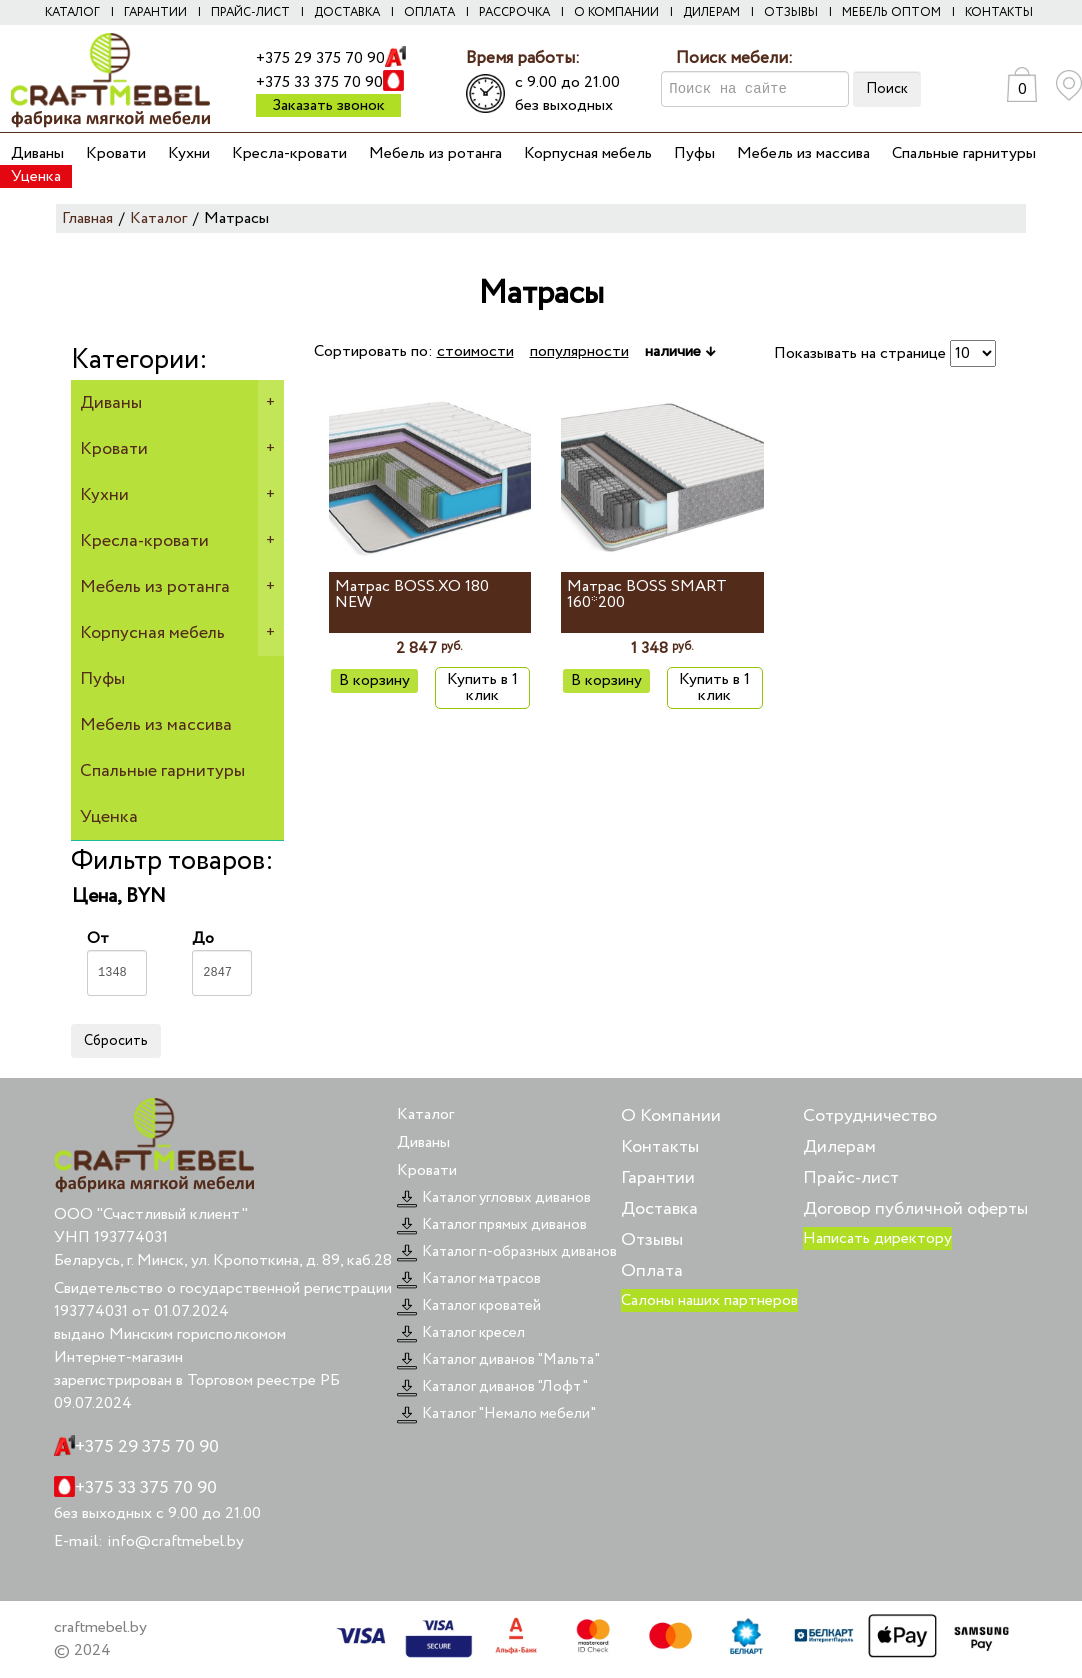 The height and width of the screenshot is (1678, 1082). What do you see at coordinates (37, 153) in the screenshot?
I see `Диваны` at bounding box center [37, 153].